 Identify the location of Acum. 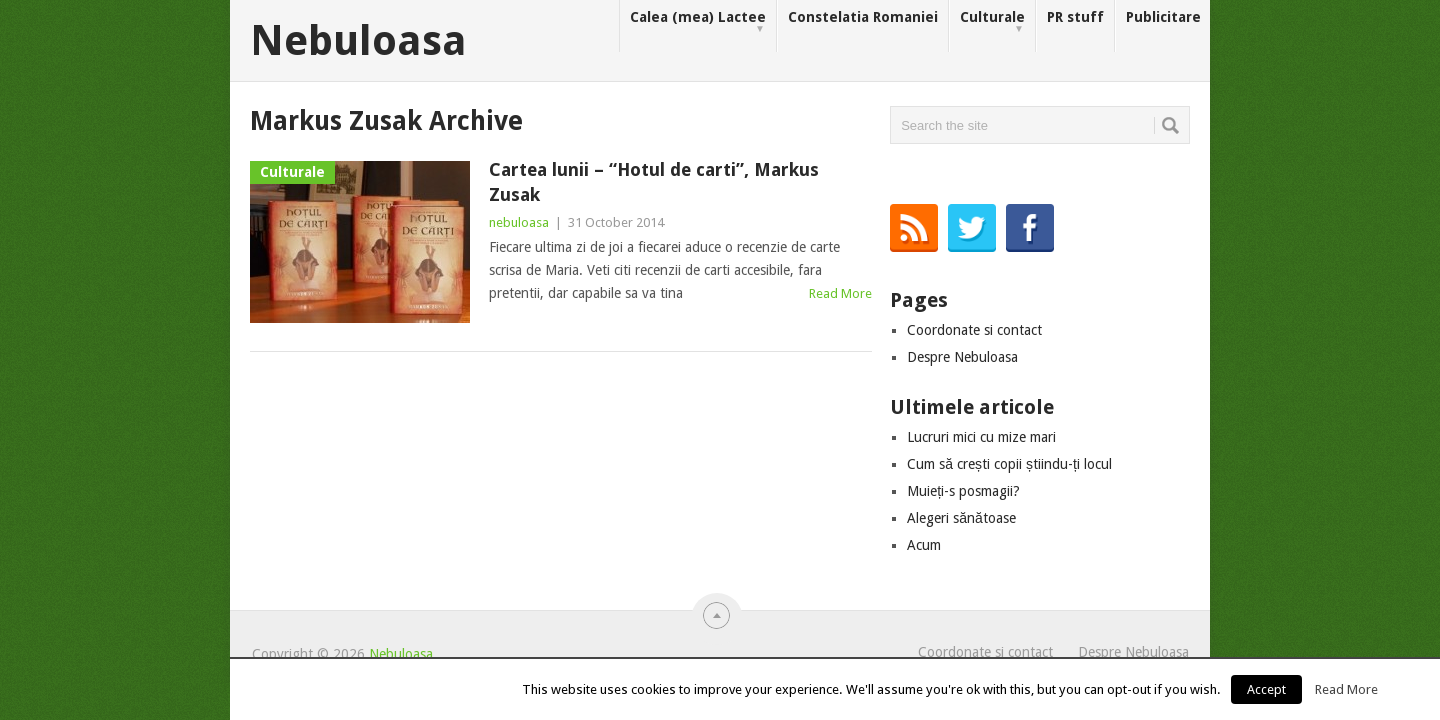
(924, 545).